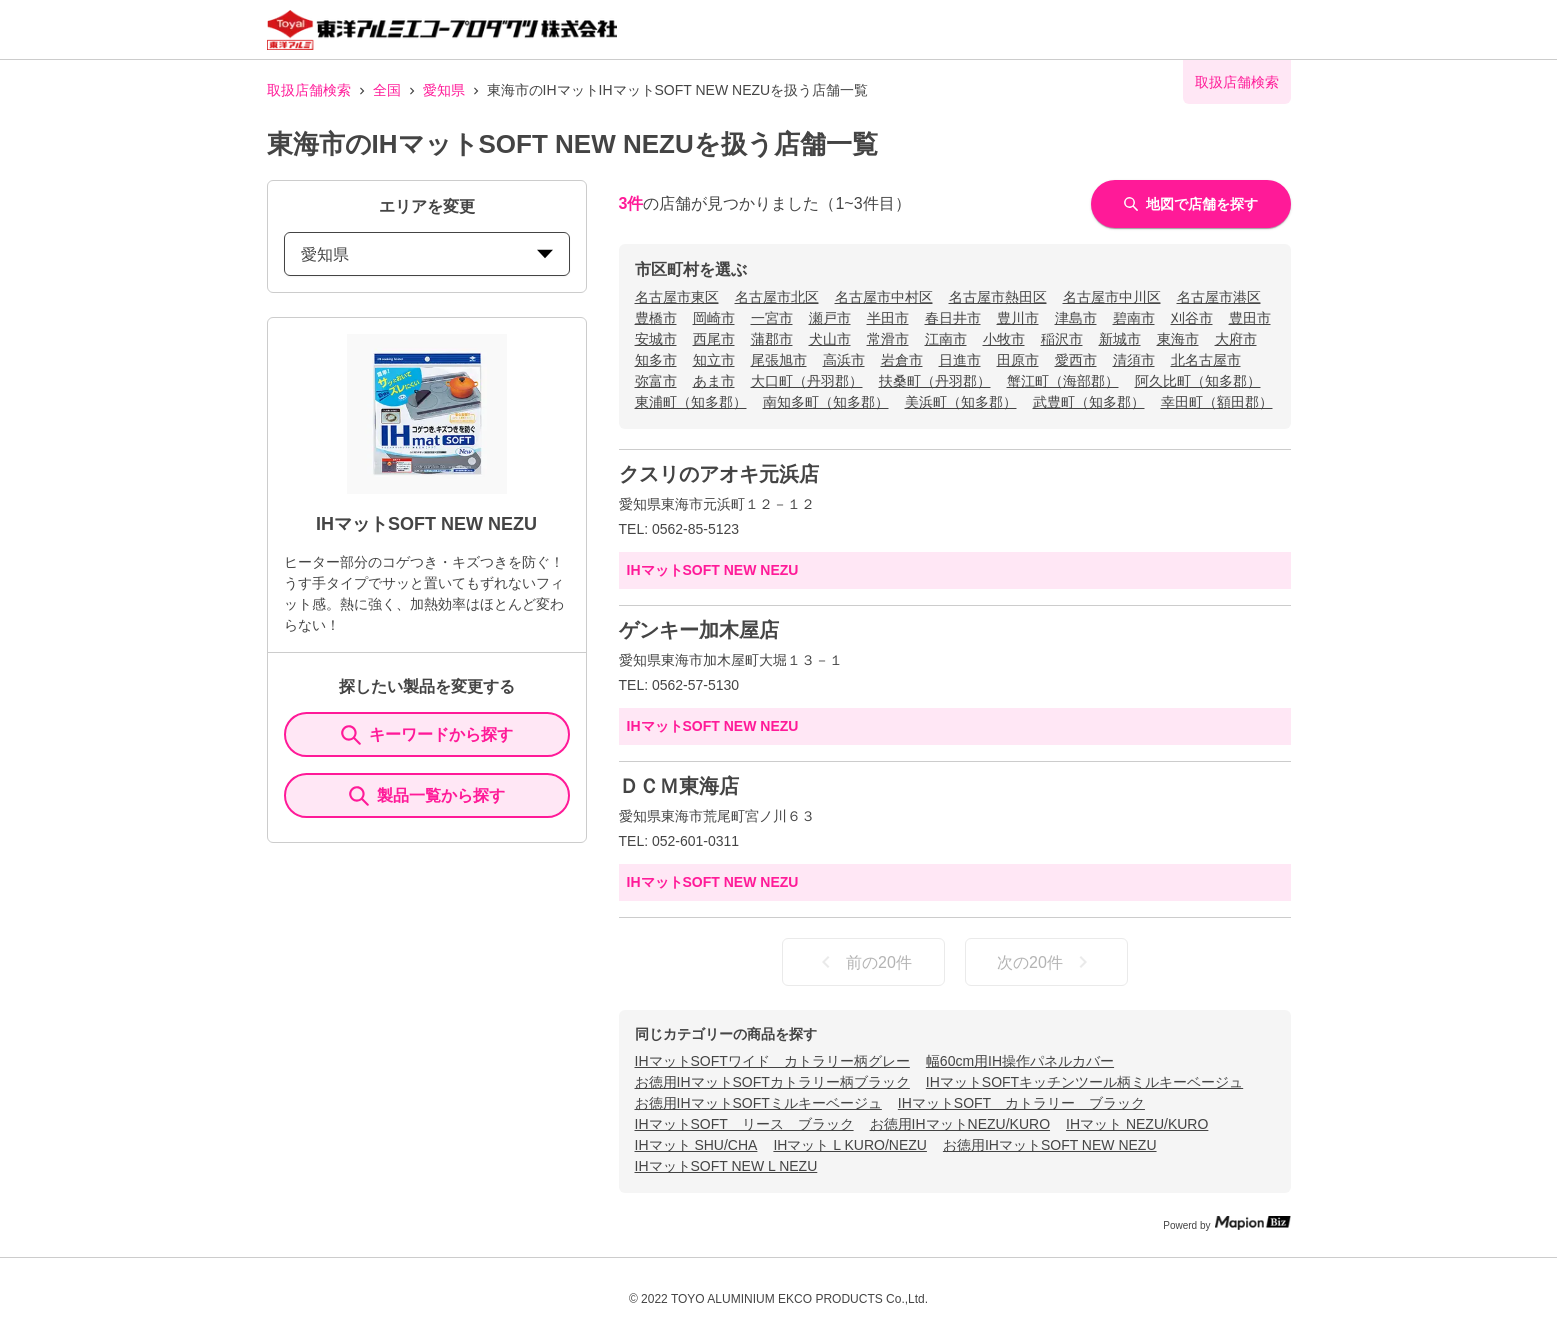 The width and height of the screenshot is (1557, 1340). Describe the element at coordinates (953, 318) in the screenshot. I see `春日井市` at that location.